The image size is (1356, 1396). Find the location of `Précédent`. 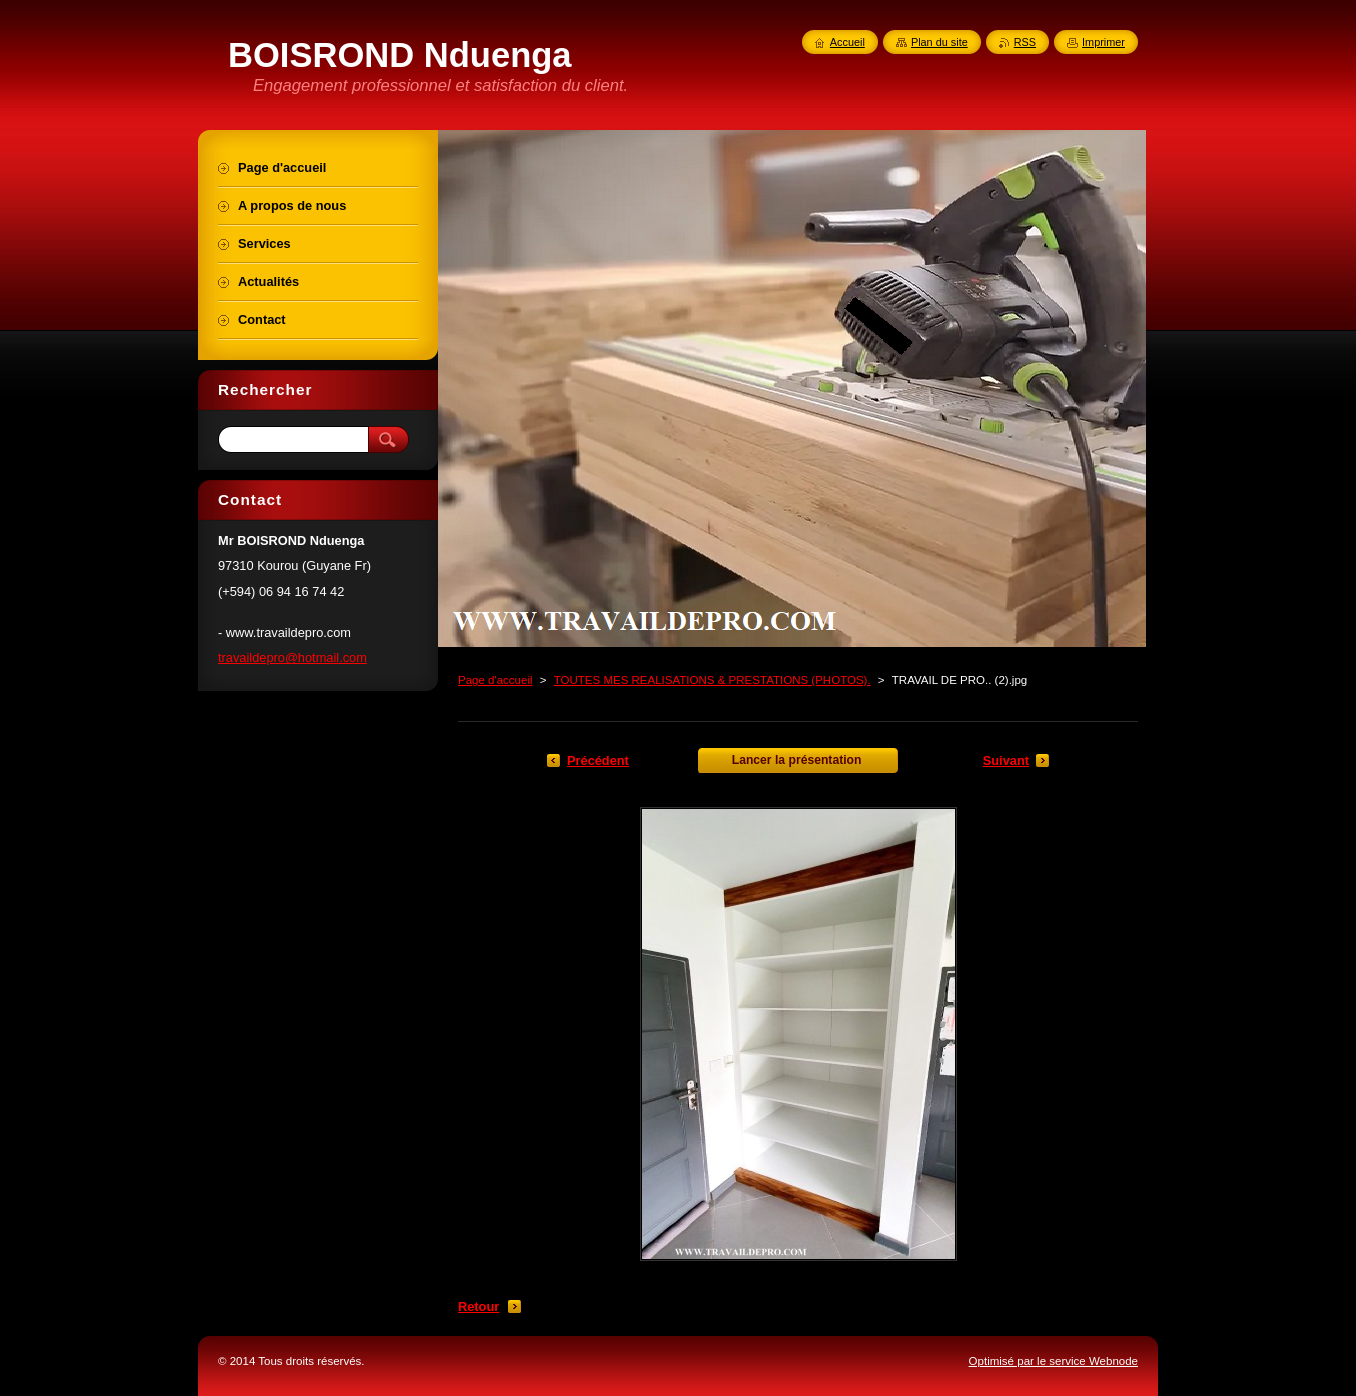

Précédent is located at coordinates (598, 760).